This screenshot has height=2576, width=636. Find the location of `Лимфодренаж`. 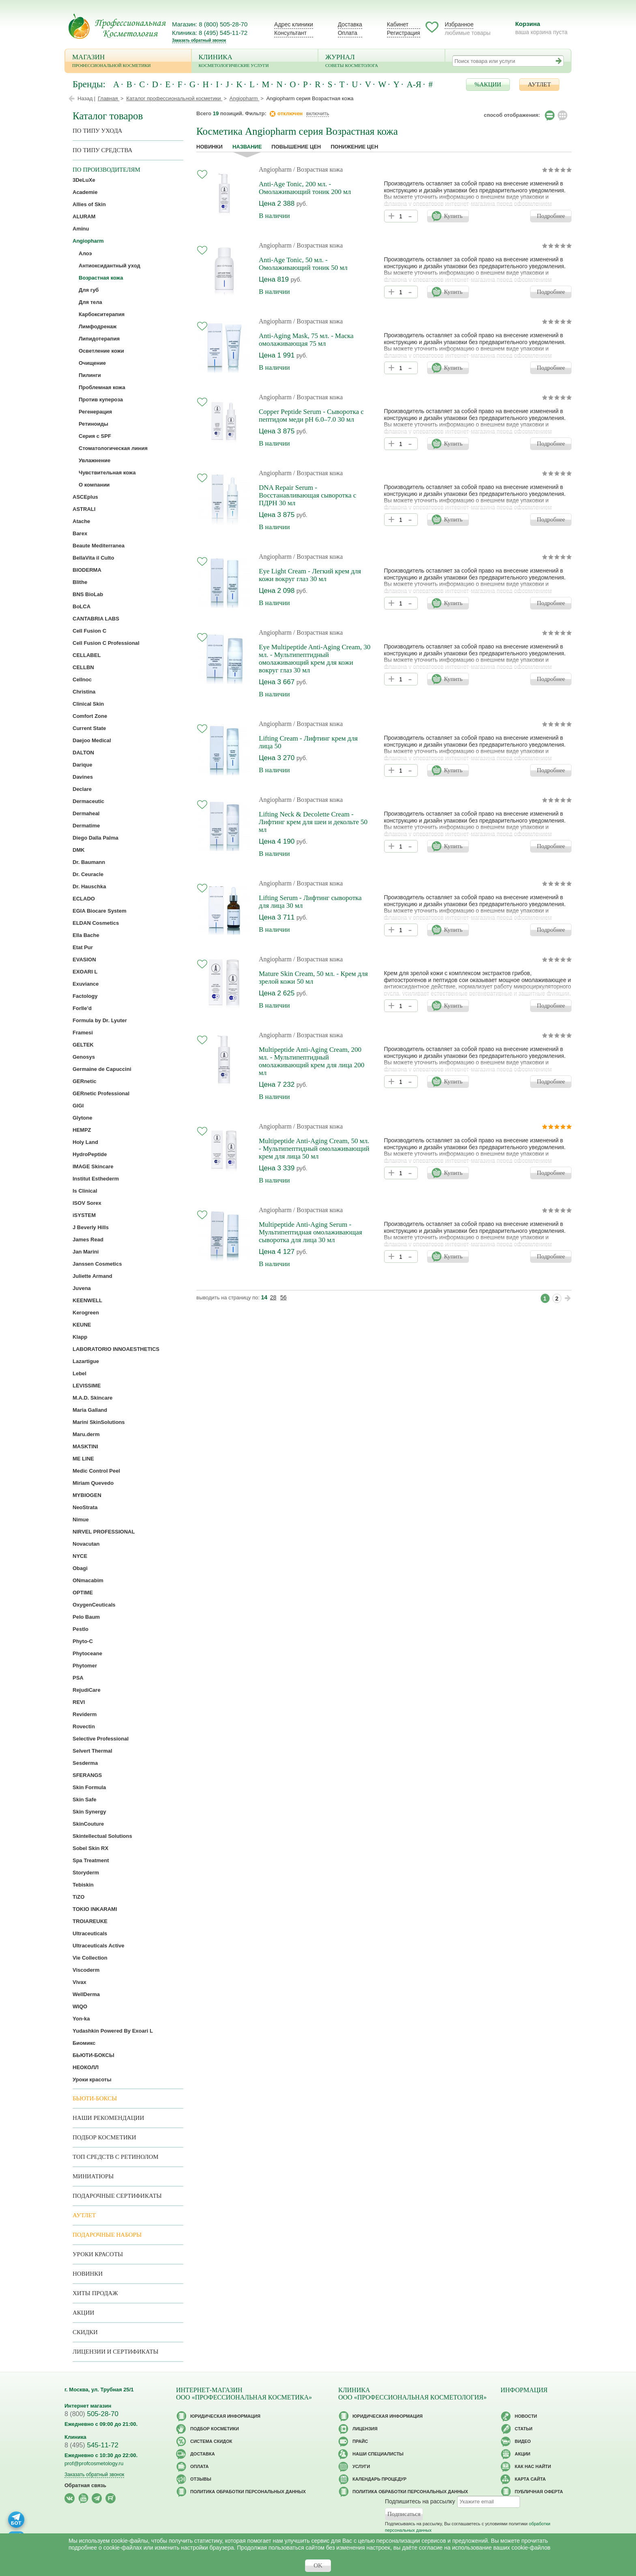

Лимфодренаж is located at coordinates (97, 326).